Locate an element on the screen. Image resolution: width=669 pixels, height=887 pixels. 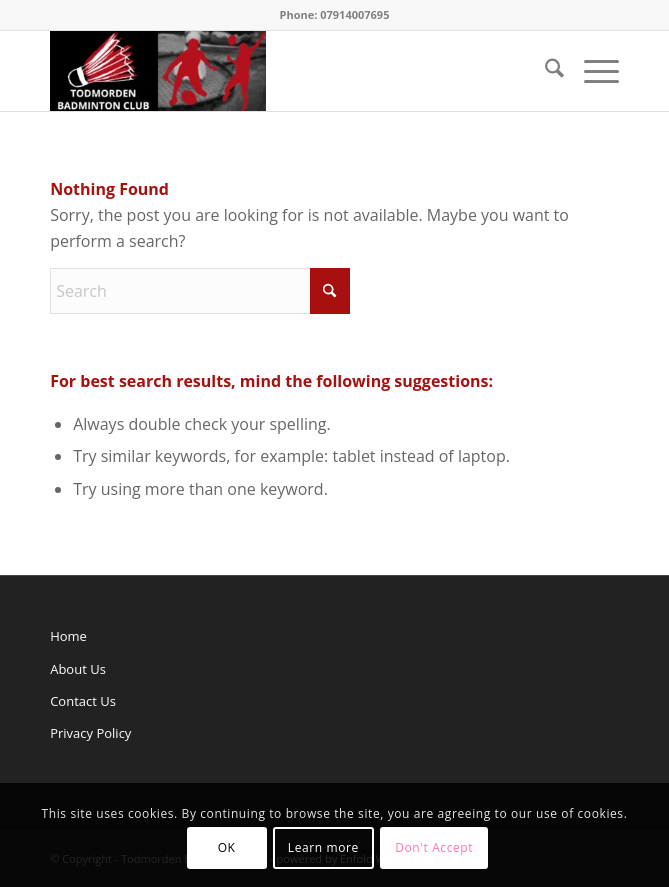
OK is located at coordinates (227, 847).